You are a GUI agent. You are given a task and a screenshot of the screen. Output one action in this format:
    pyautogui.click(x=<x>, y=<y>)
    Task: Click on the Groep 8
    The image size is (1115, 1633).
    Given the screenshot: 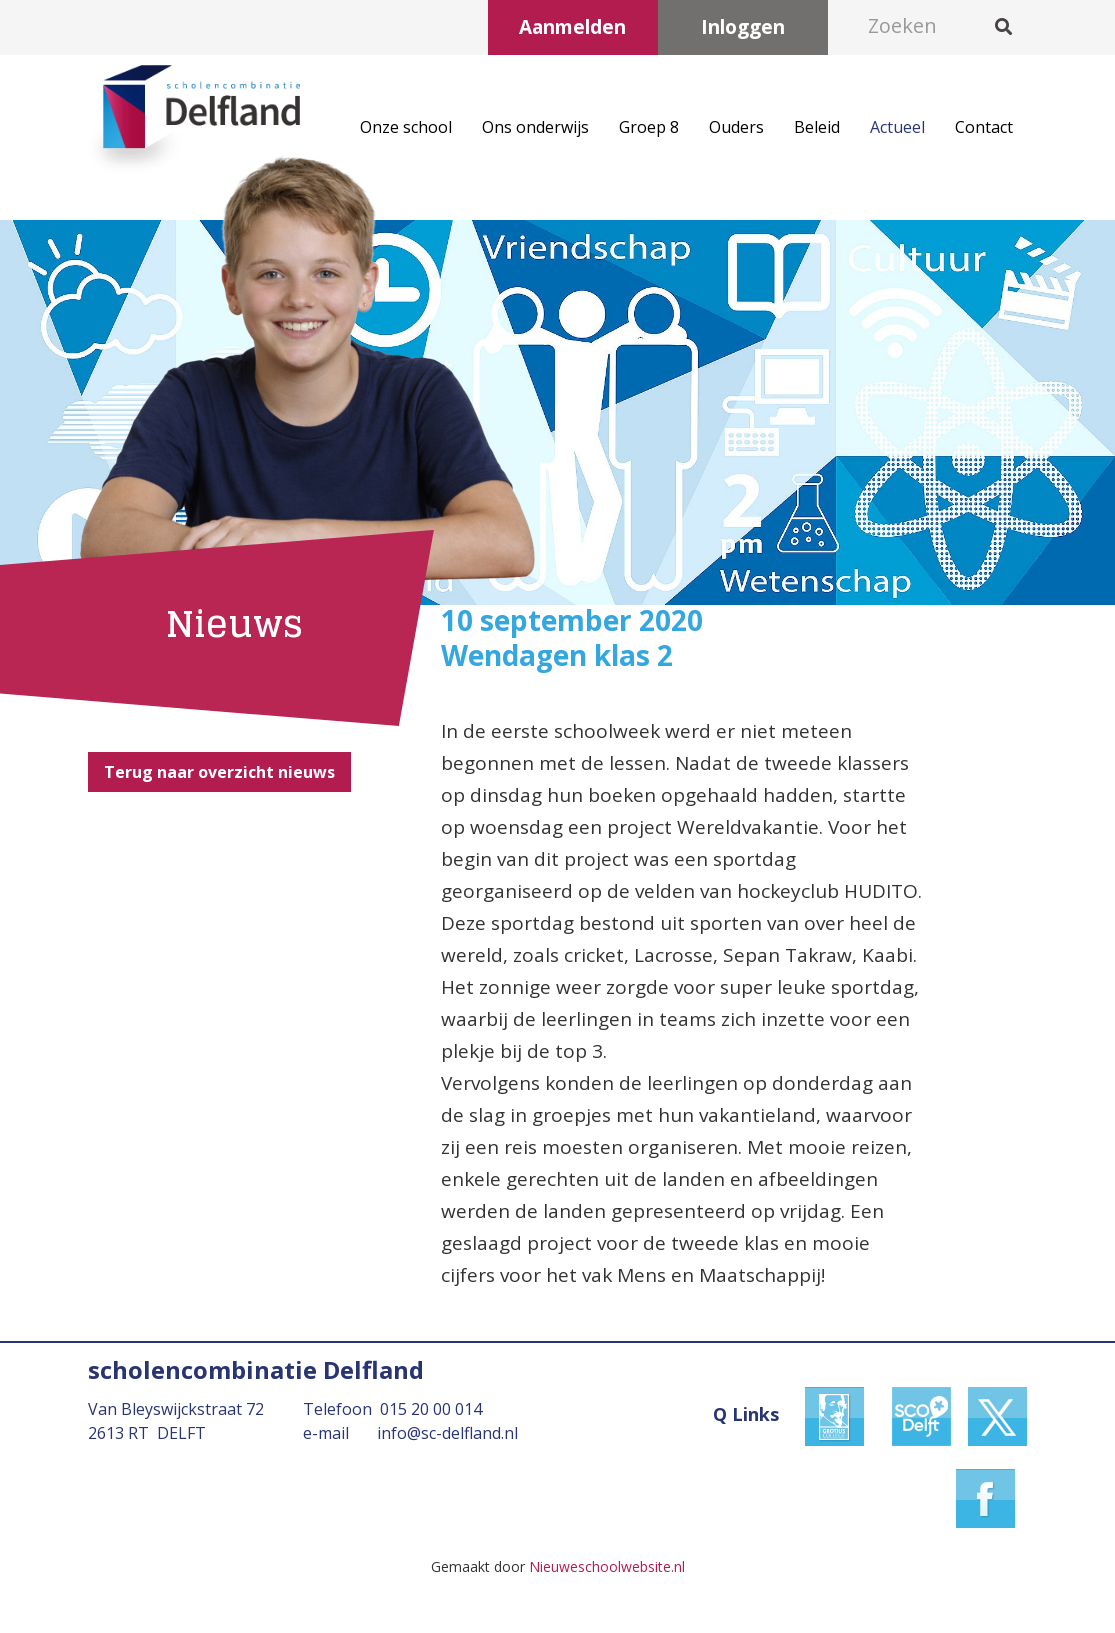 What is the action you would take?
    pyautogui.click(x=649, y=127)
    